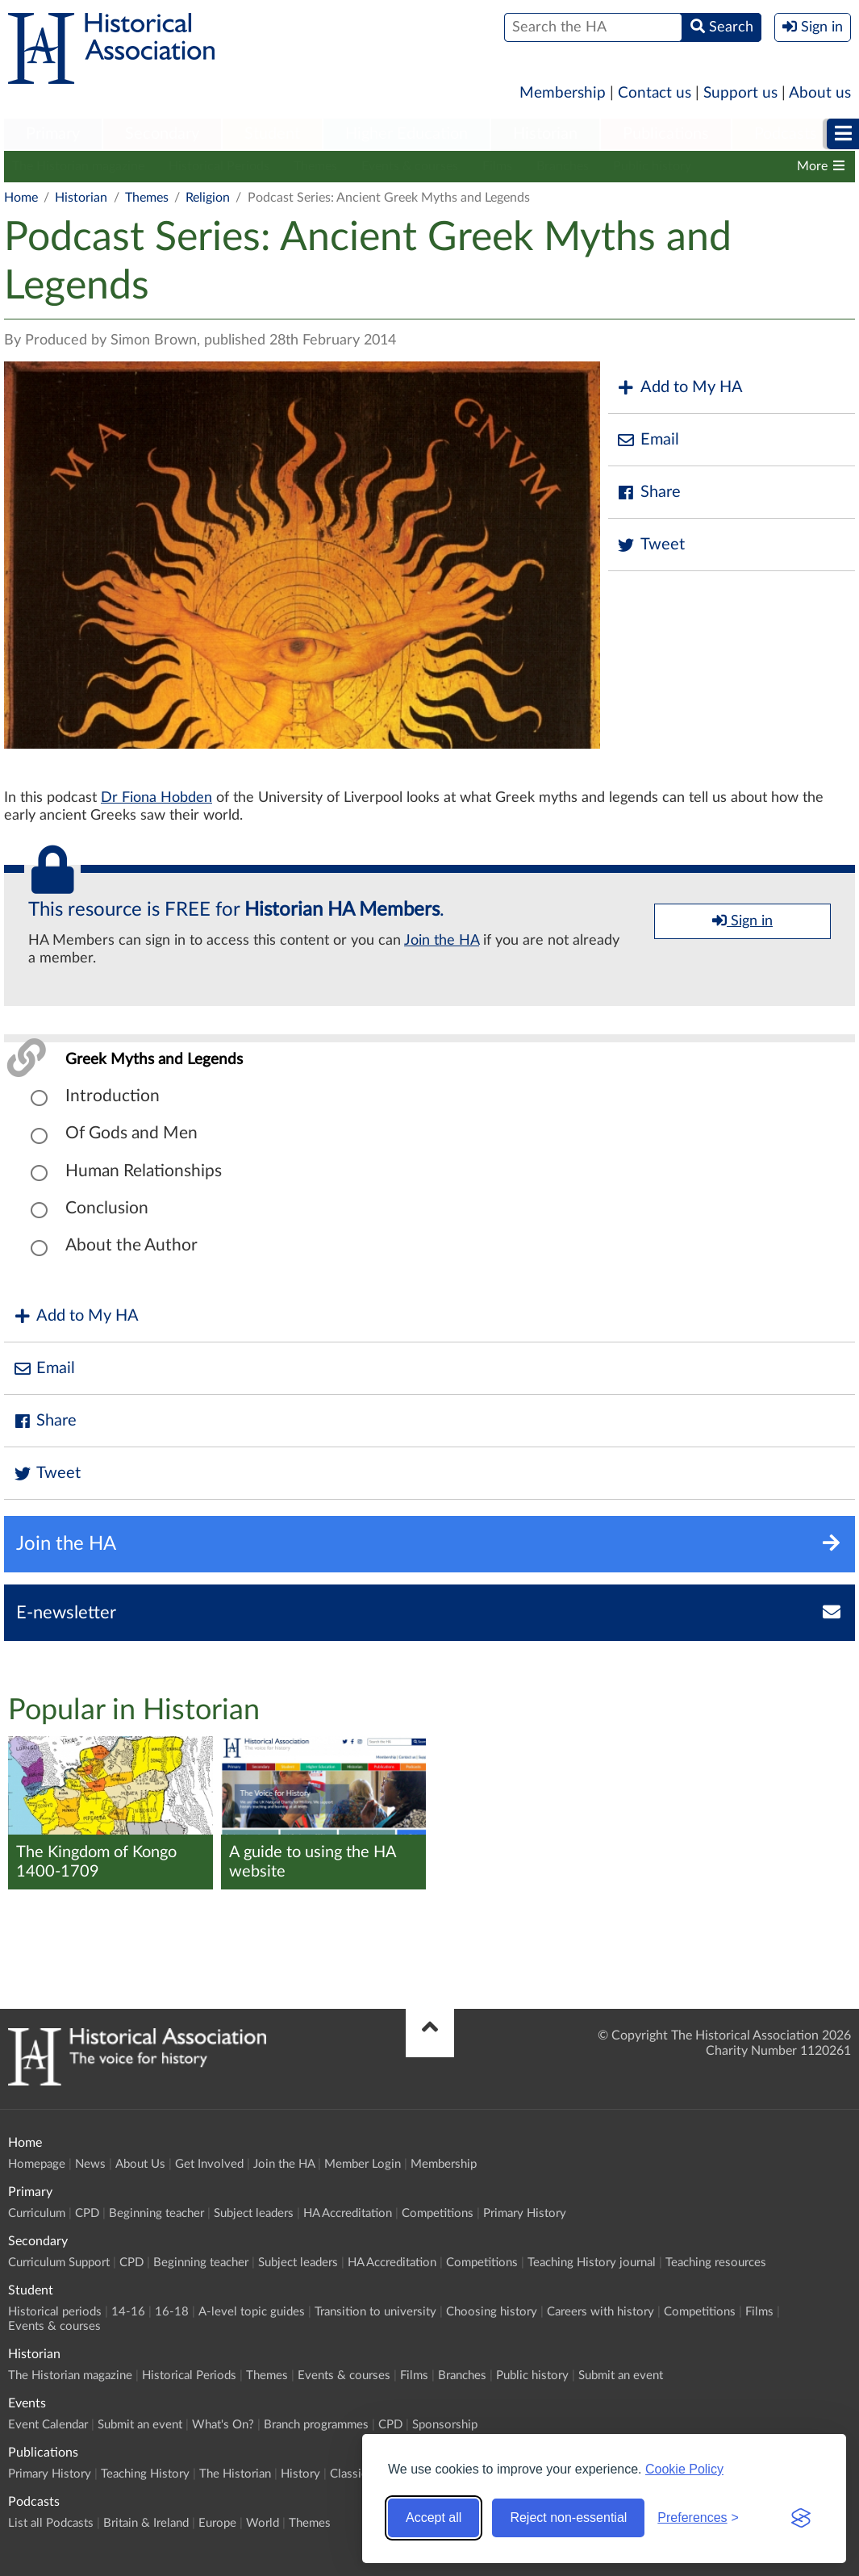 Image resolution: width=859 pixels, height=2576 pixels. Describe the element at coordinates (146, 2523) in the screenshot. I see `Britain & Ireland` at that location.